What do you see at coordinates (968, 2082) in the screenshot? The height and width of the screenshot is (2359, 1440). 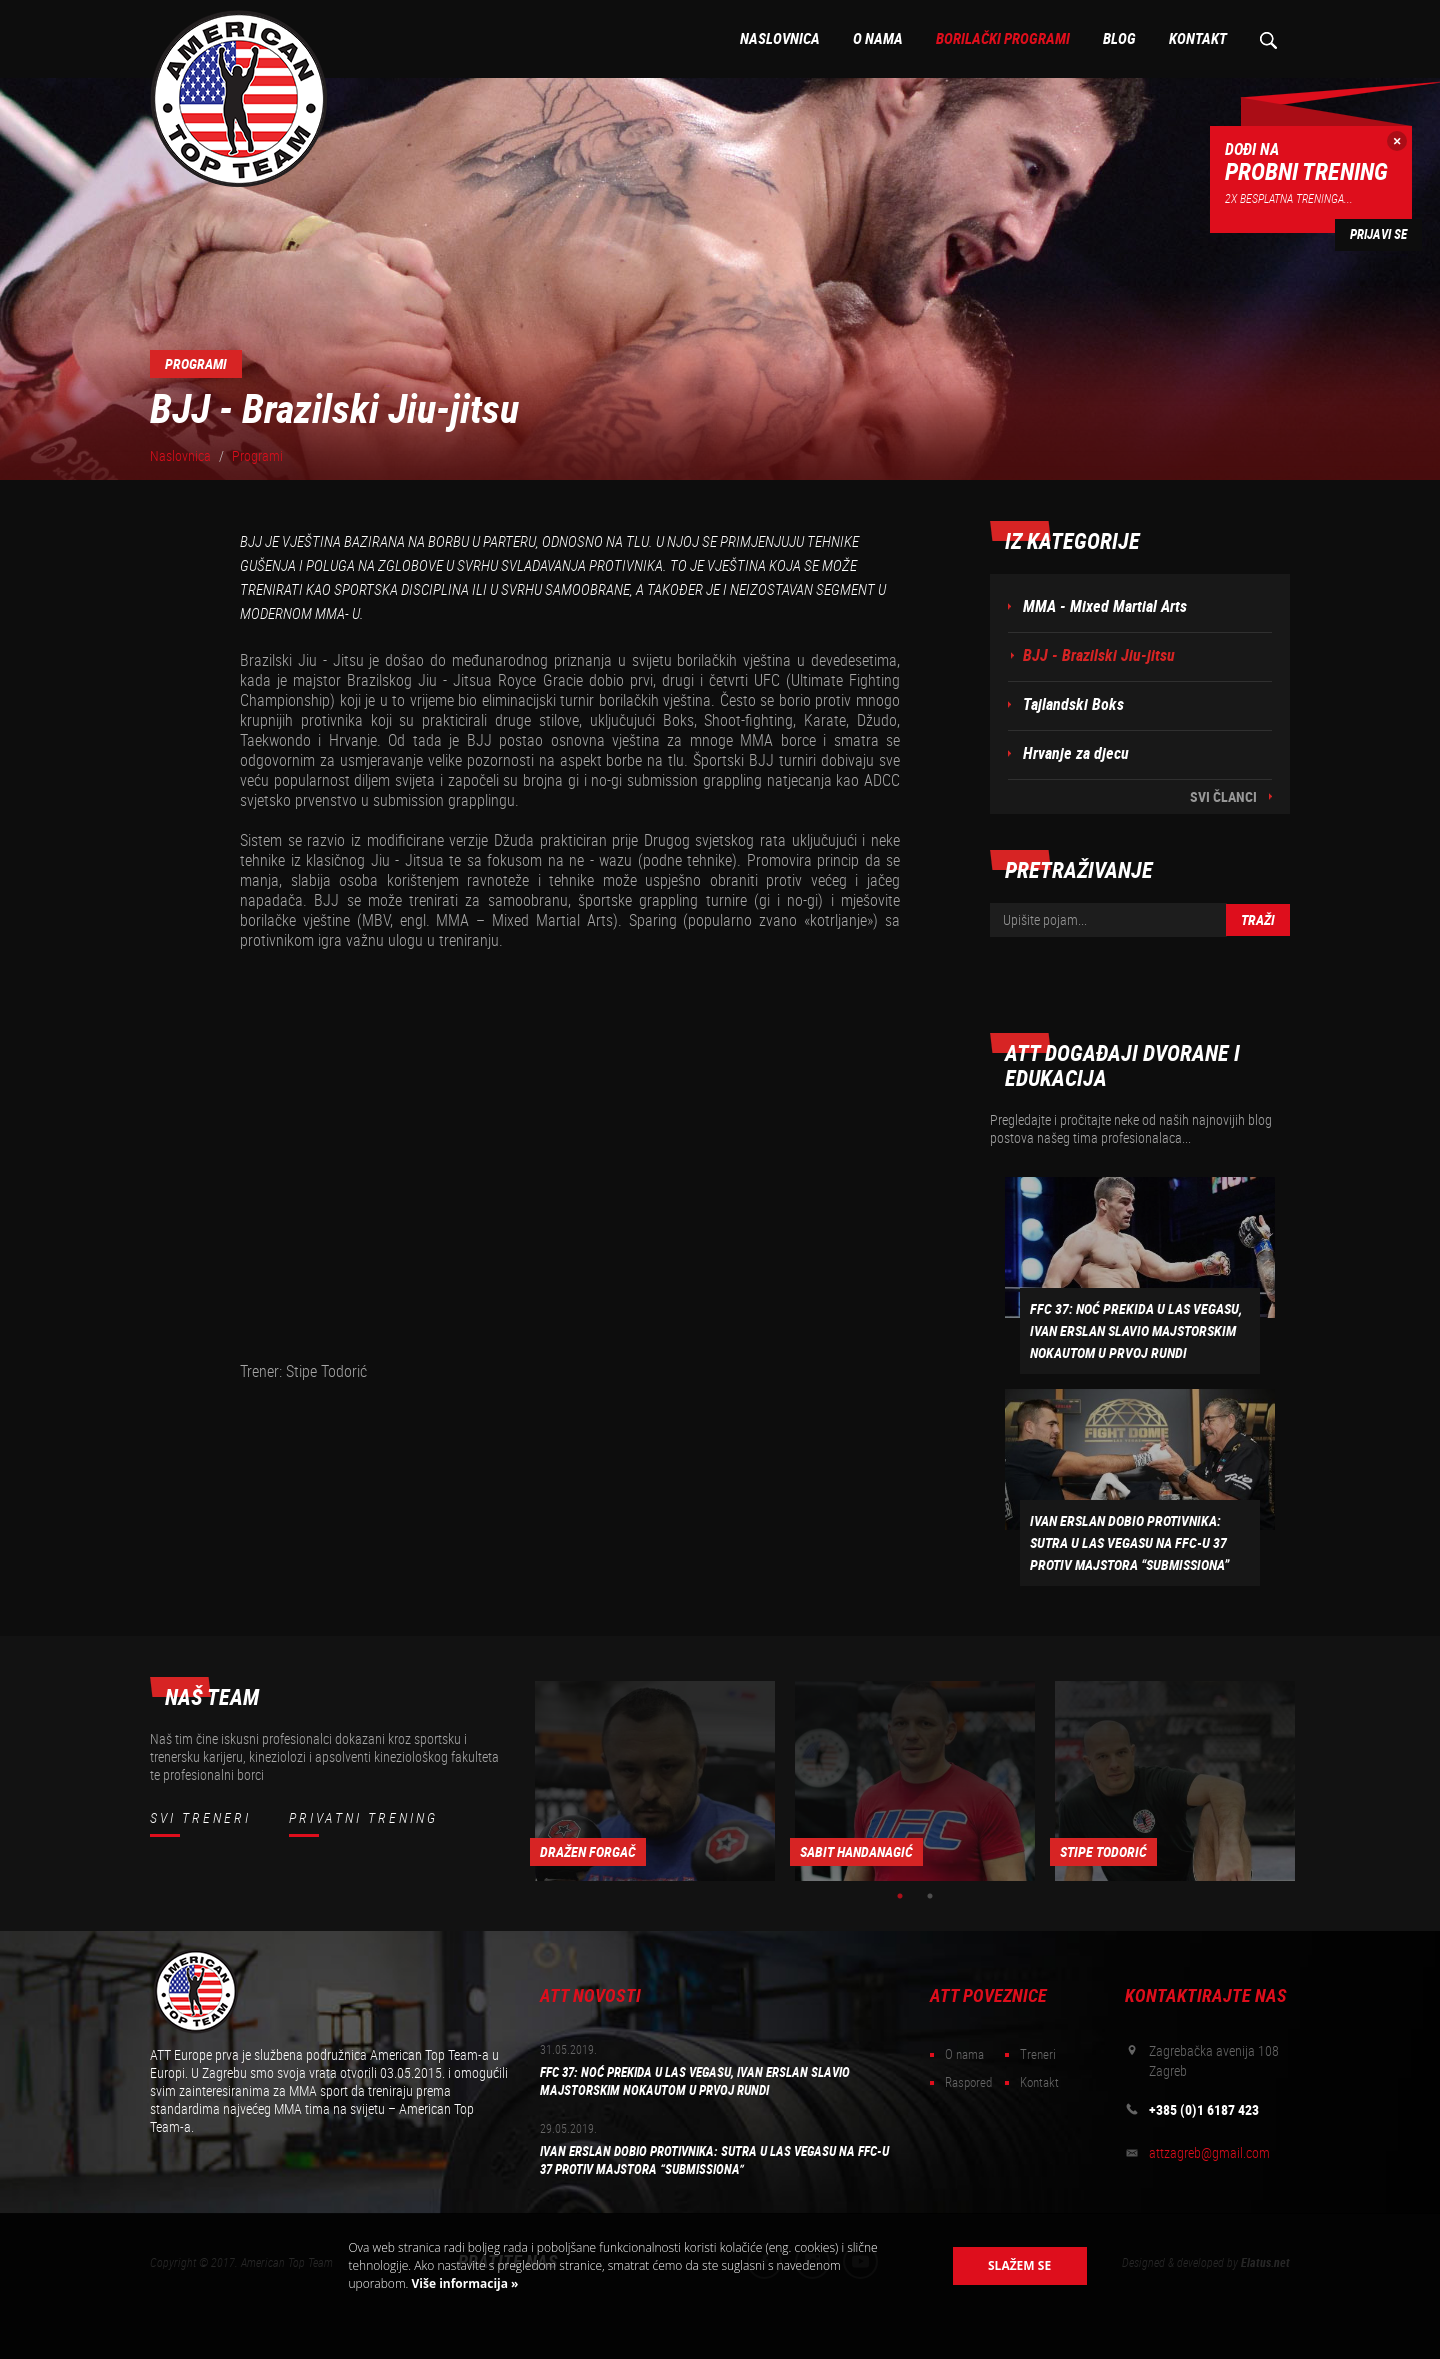 I see `Raspored` at bounding box center [968, 2082].